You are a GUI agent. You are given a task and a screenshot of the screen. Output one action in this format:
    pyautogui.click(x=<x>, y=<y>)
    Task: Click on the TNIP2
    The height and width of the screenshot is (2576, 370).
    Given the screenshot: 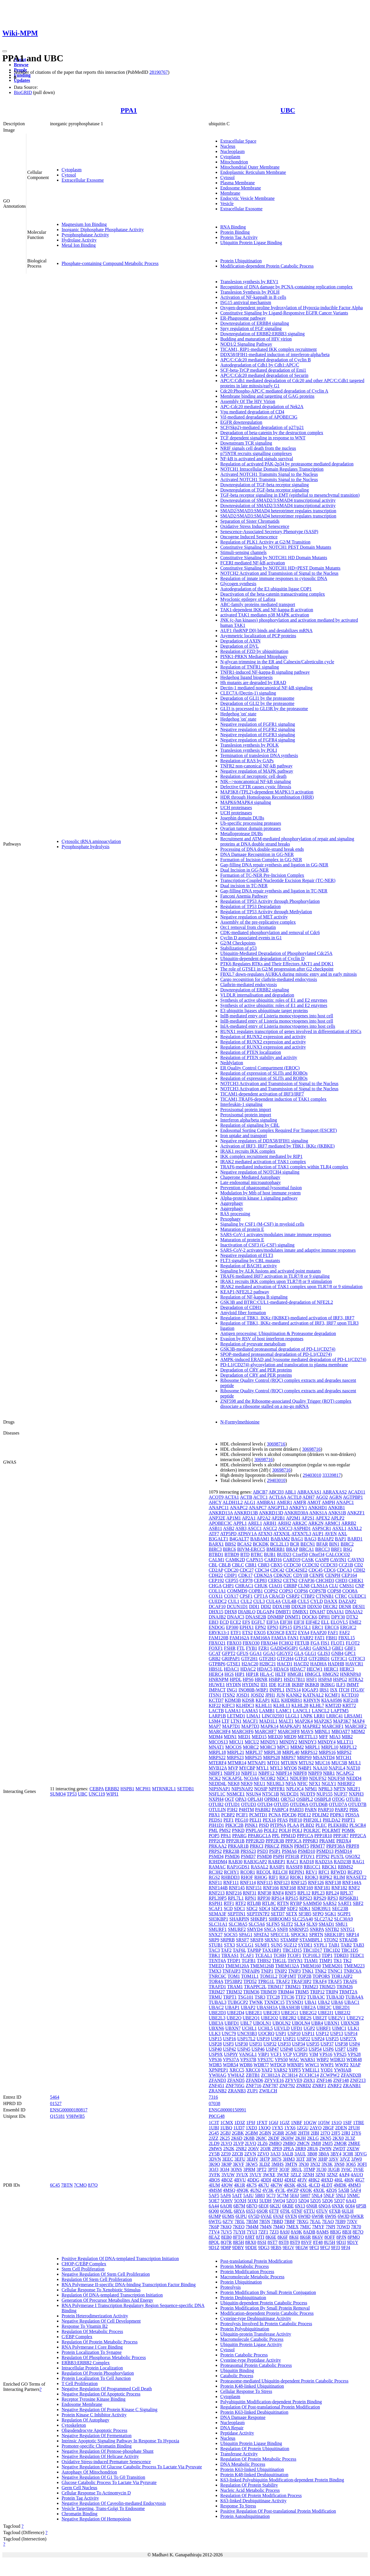 What is the action you would take?
    pyautogui.click(x=281, y=1971)
    